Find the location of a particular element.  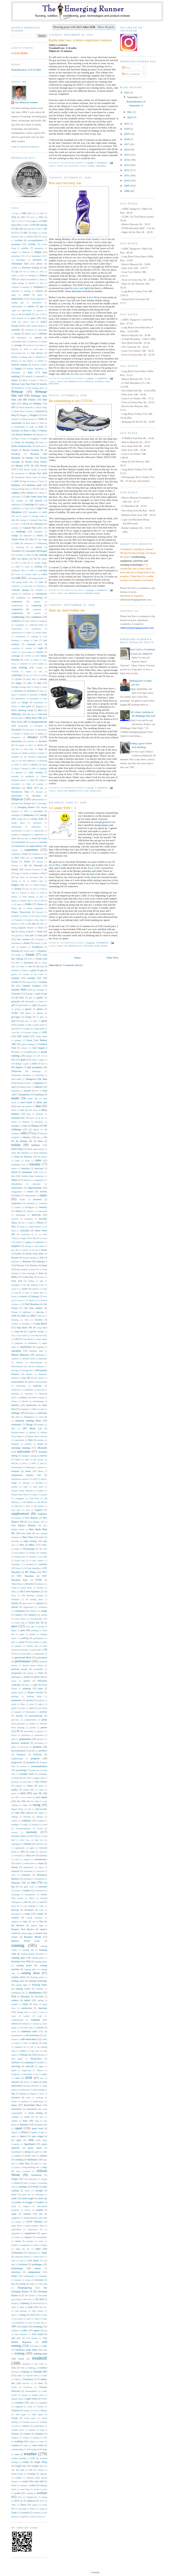

film is located at coordinates (41, 897).